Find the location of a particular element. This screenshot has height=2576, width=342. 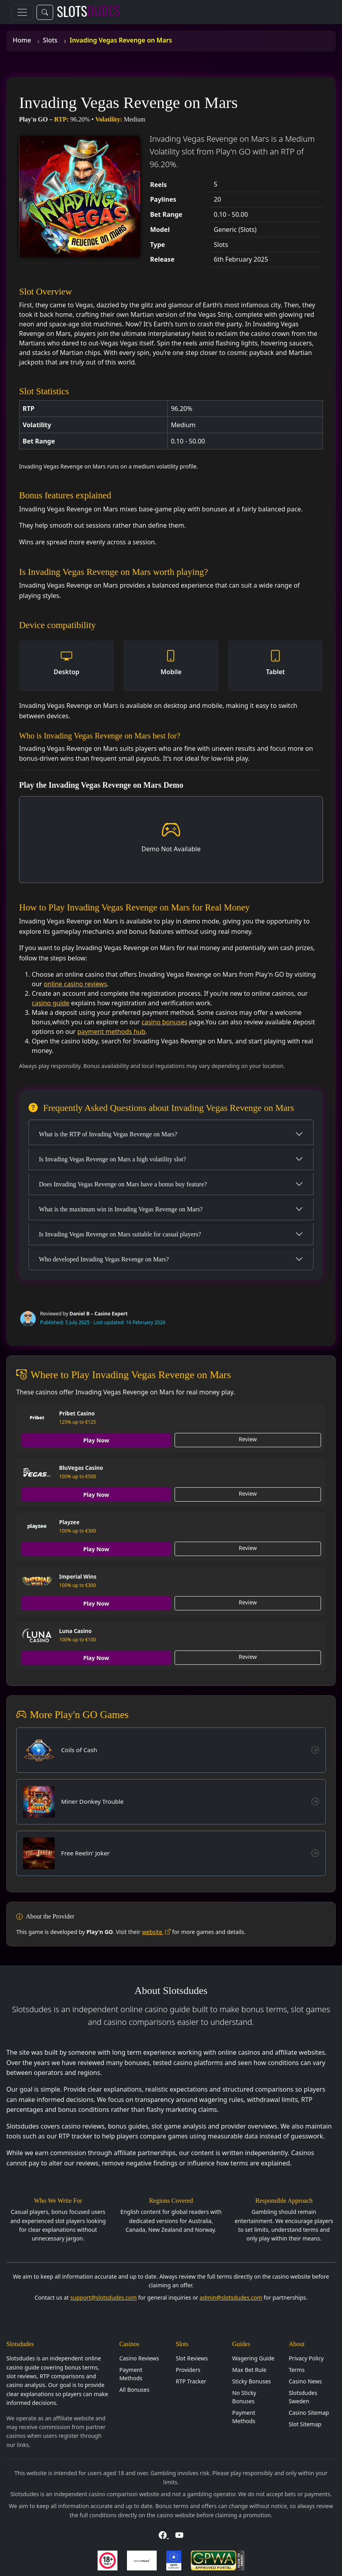

All Bonuses is located at coordinates (134, 2391).